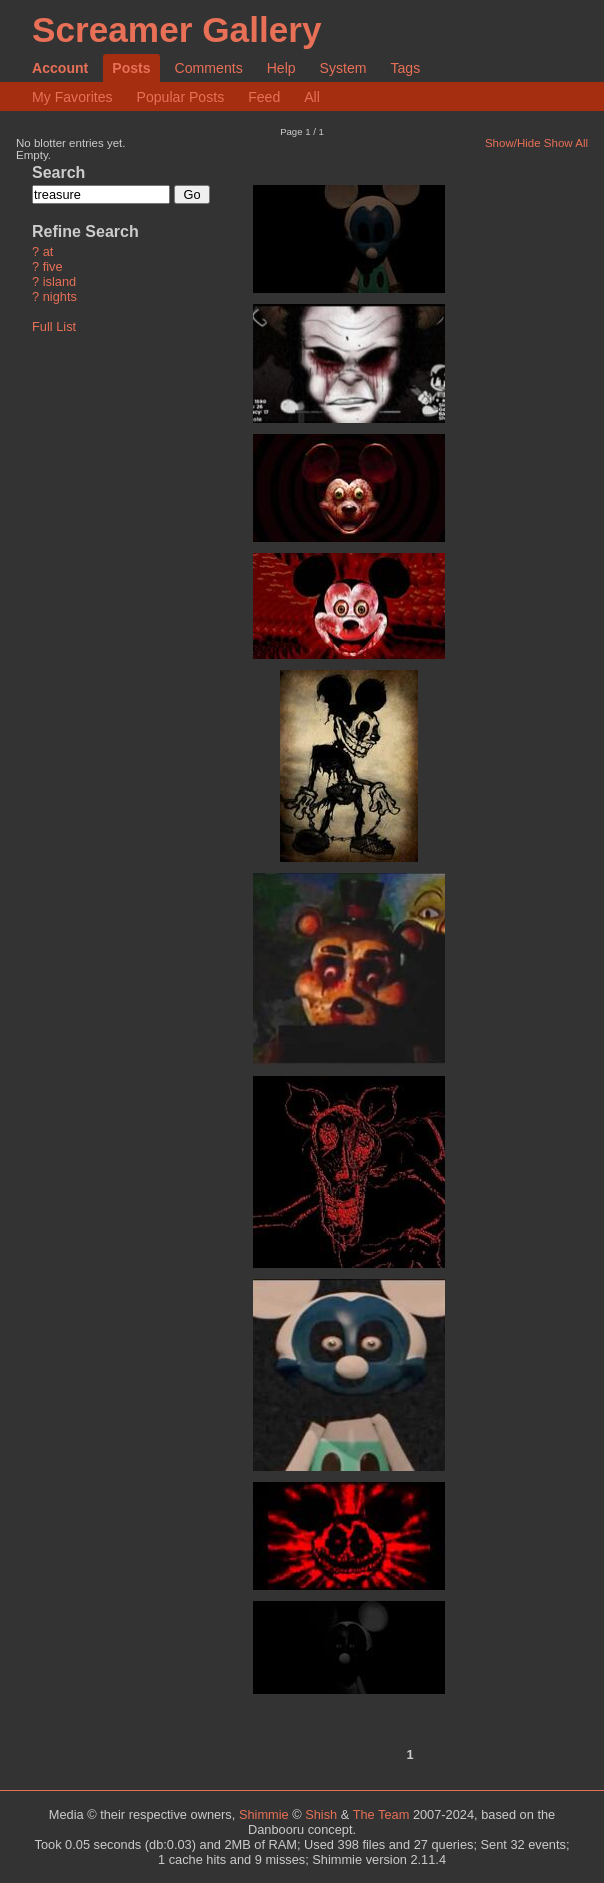  What do you see at coordinates (48, 252) in the screenshot?
I see `at` at bounding box center [48, 252].